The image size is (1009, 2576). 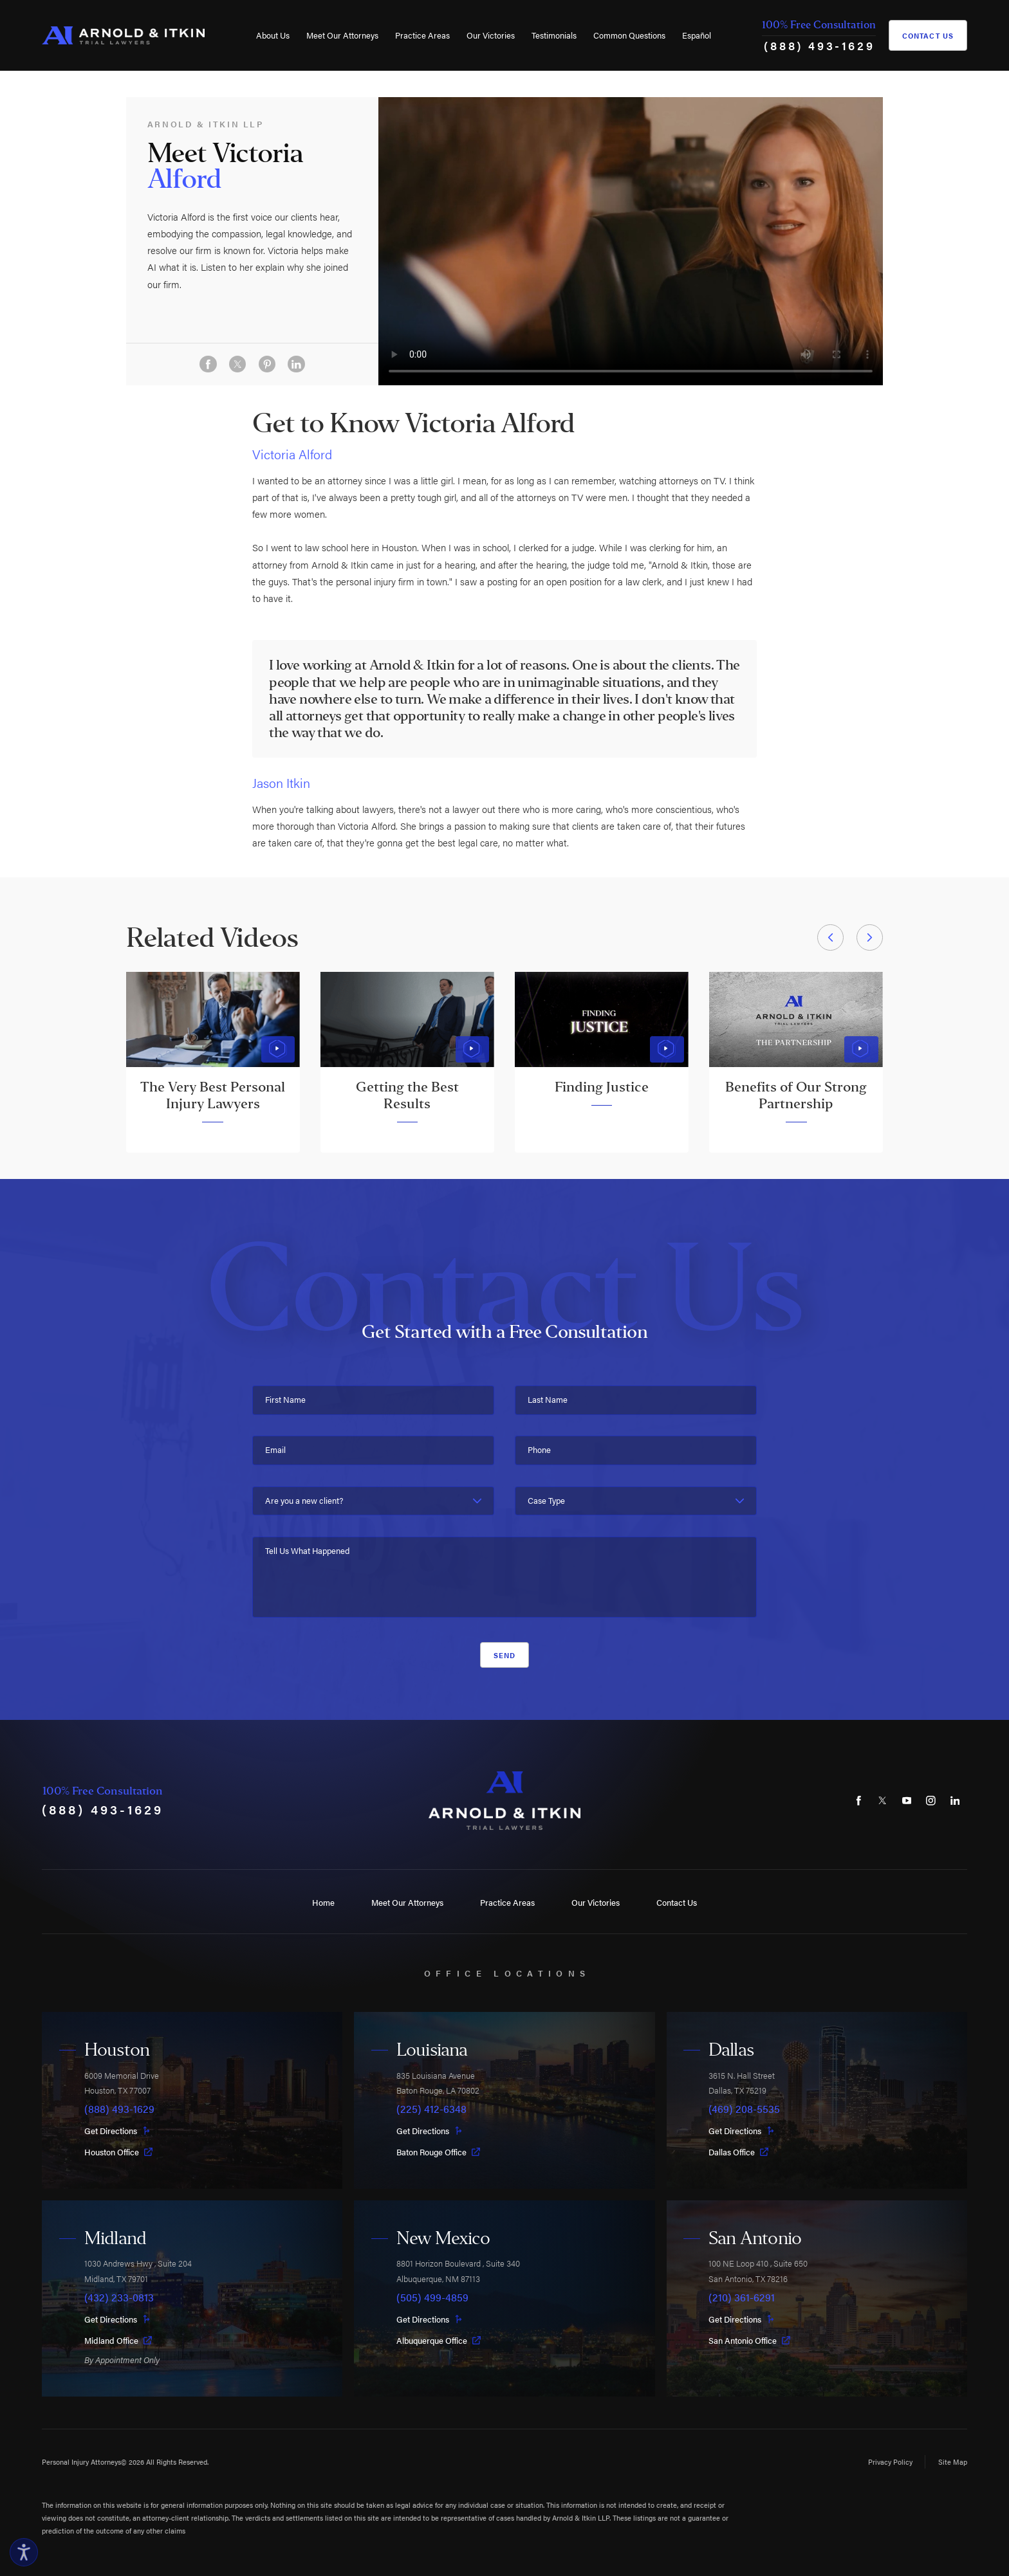 I want to click on [Home], so click(x=123, y=35).